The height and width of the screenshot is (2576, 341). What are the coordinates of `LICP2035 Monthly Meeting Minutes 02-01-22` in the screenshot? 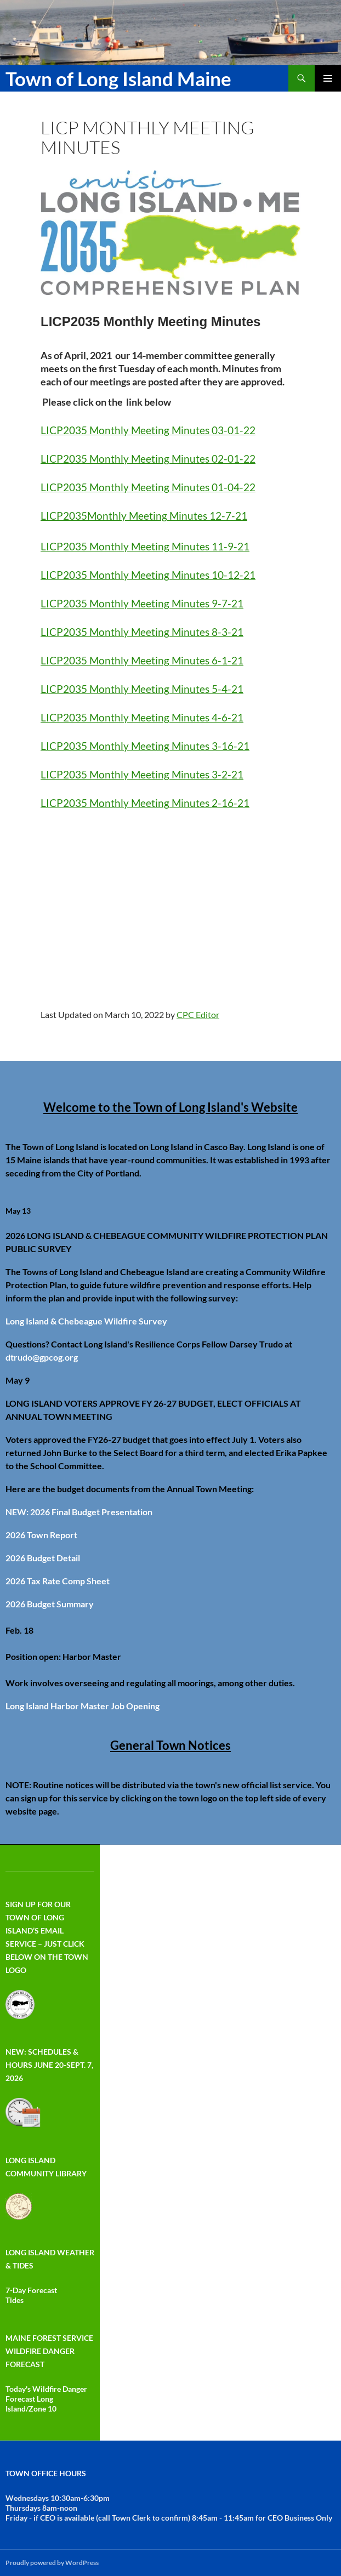 It's located at (148, 459).